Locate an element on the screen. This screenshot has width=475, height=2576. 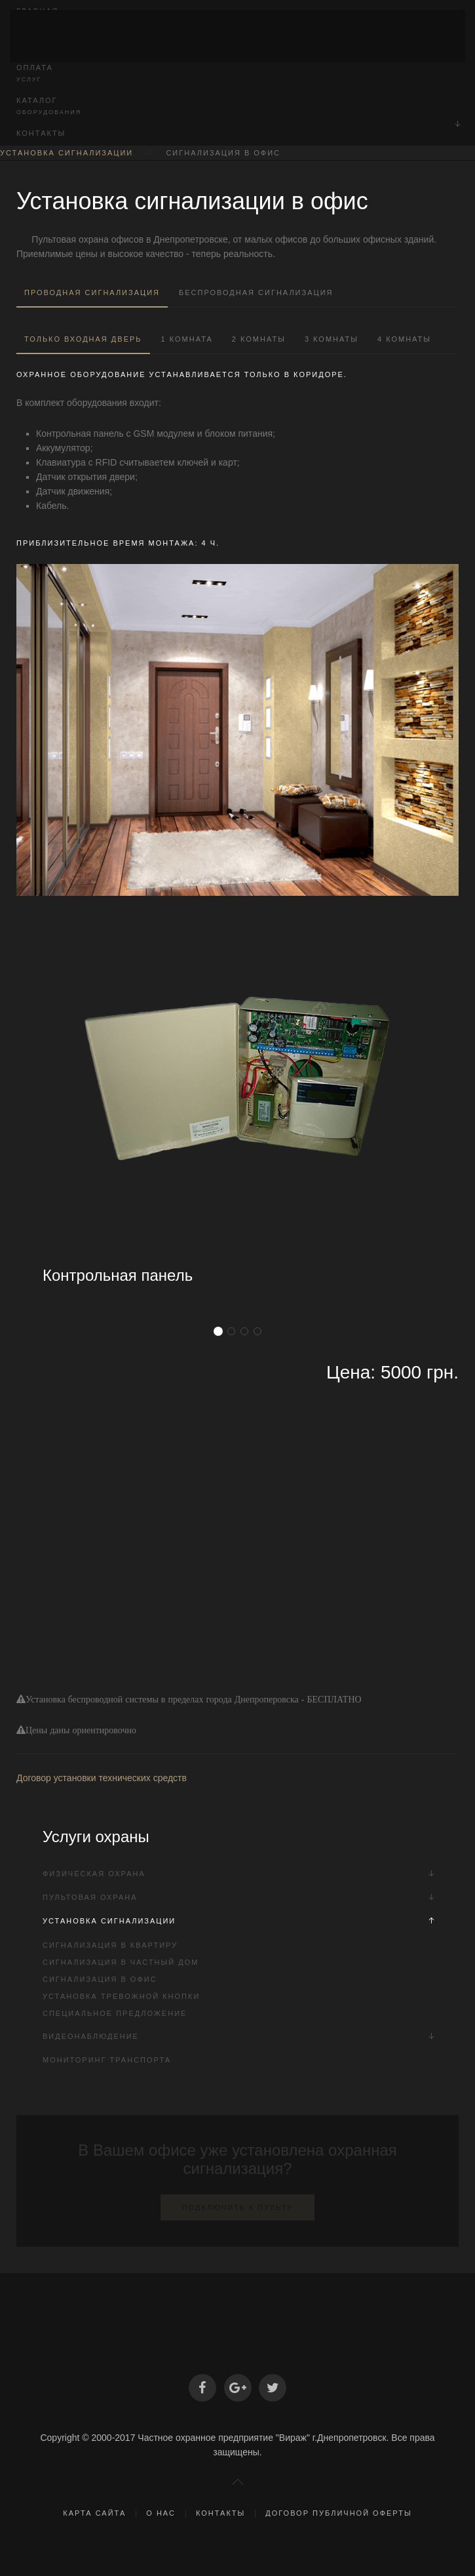
Сигнализация в офис is located at coordinates (100, 1979).